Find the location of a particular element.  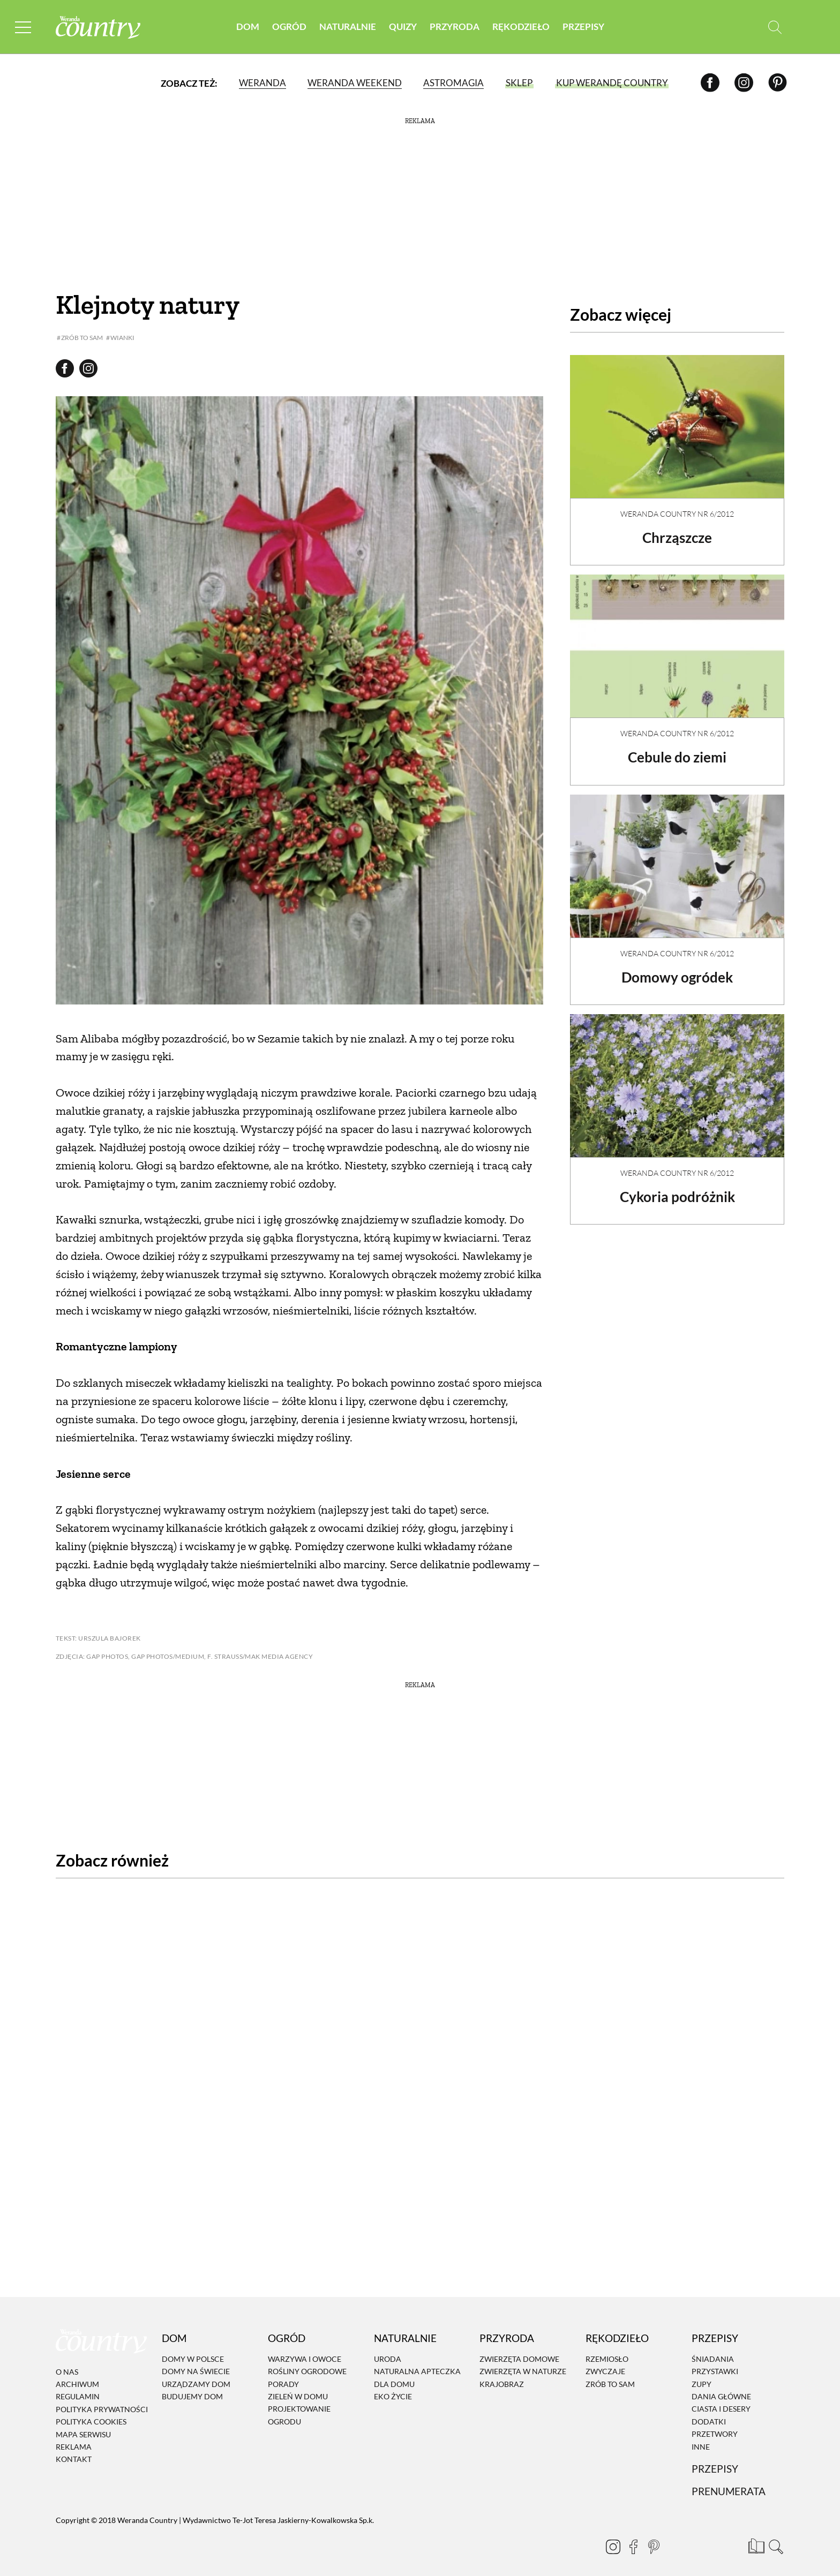

Dla domu is located at coordinates (394, 2375).